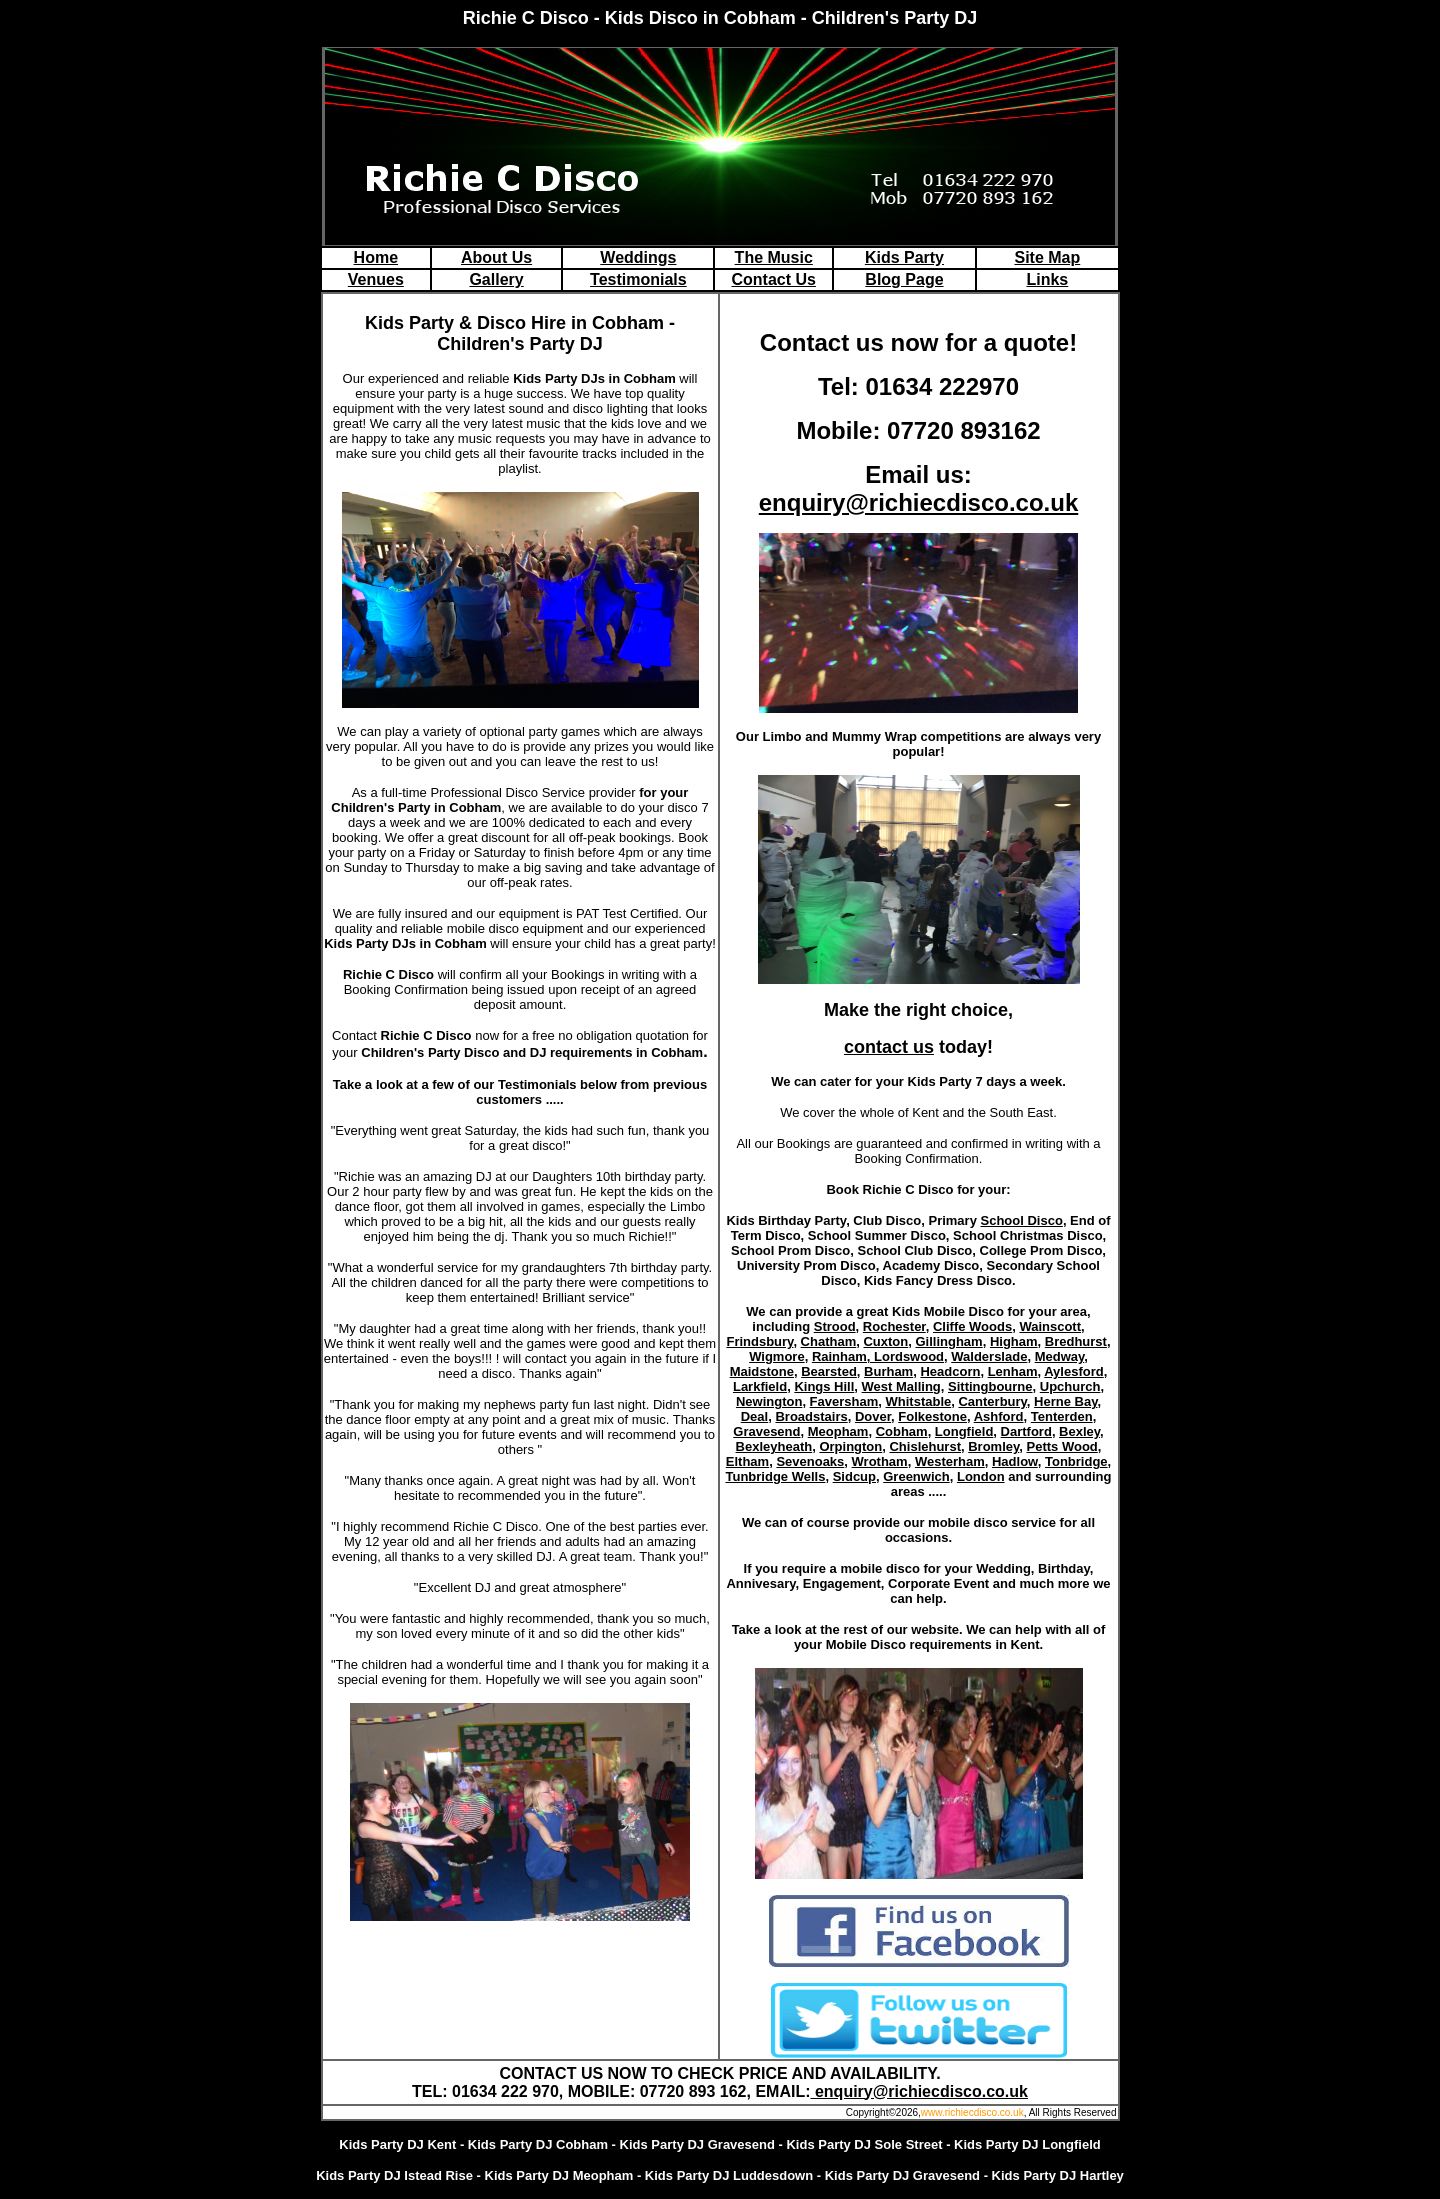  I want to click on Bexleyheath, so click(774, 1446).